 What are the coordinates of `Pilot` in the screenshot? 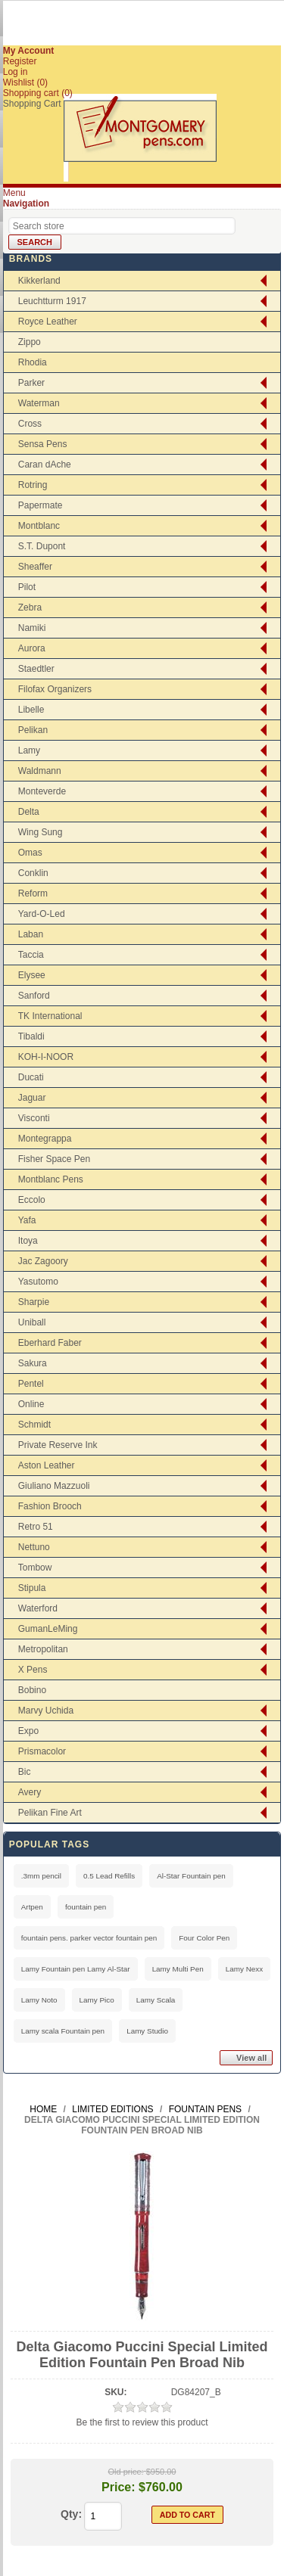 It's located at (27, 587).